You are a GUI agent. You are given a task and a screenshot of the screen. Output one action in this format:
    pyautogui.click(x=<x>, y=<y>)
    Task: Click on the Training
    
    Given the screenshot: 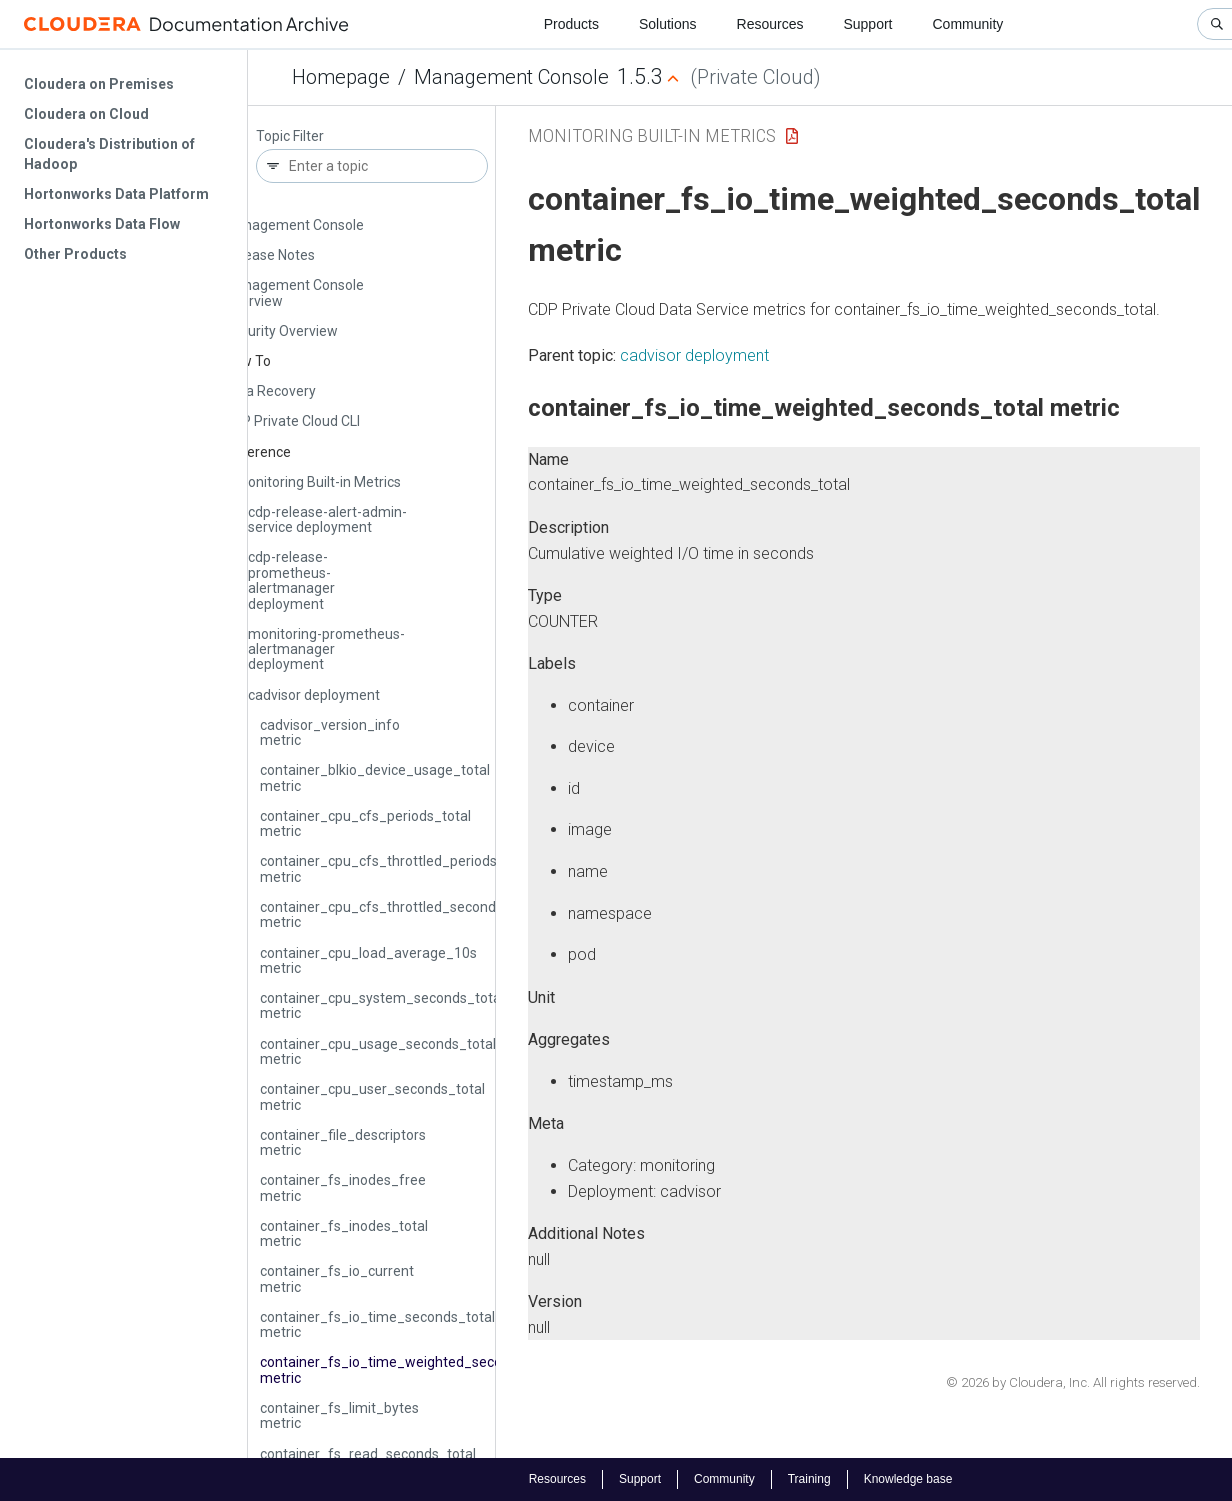 What is the action you would take?
    pyautogui.click(x=809, y=1479)
    